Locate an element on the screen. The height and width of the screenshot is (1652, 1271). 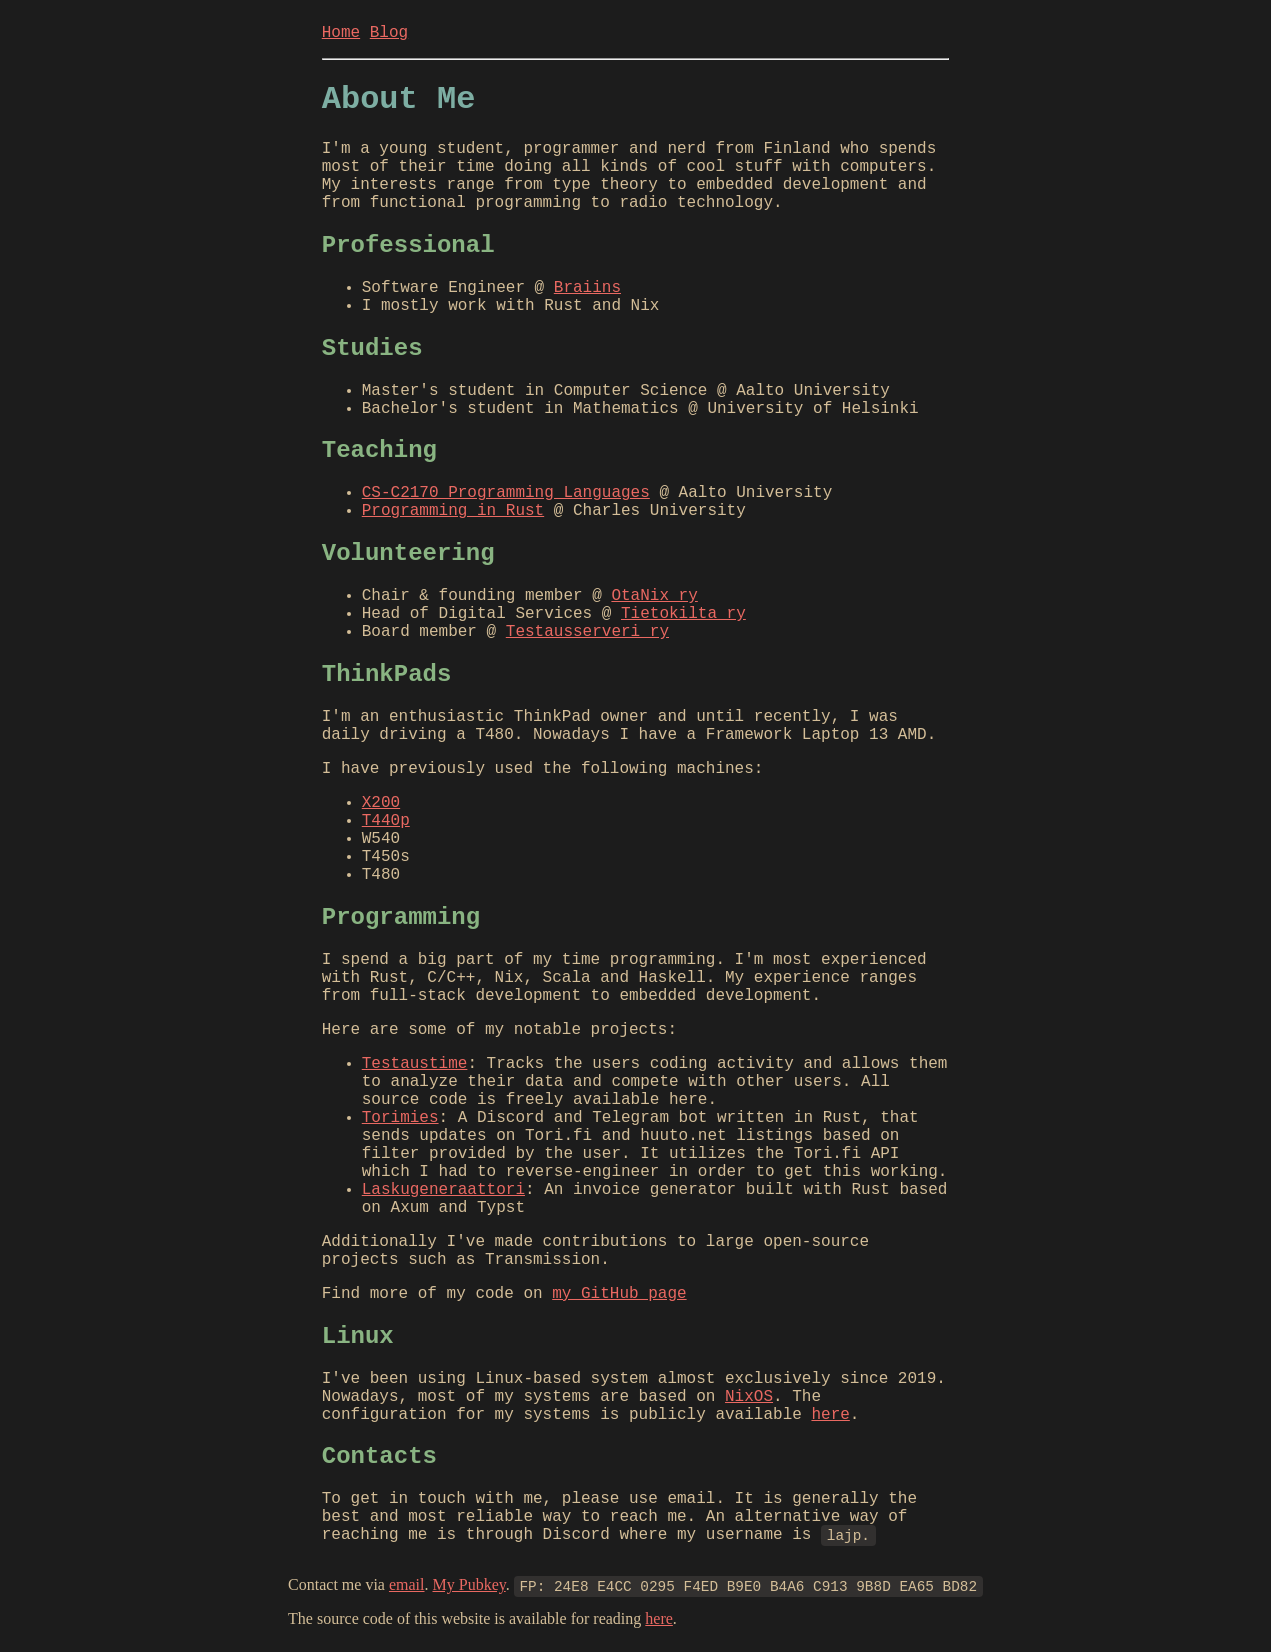
Tietokilta ry is located at coordinates (683, 614).